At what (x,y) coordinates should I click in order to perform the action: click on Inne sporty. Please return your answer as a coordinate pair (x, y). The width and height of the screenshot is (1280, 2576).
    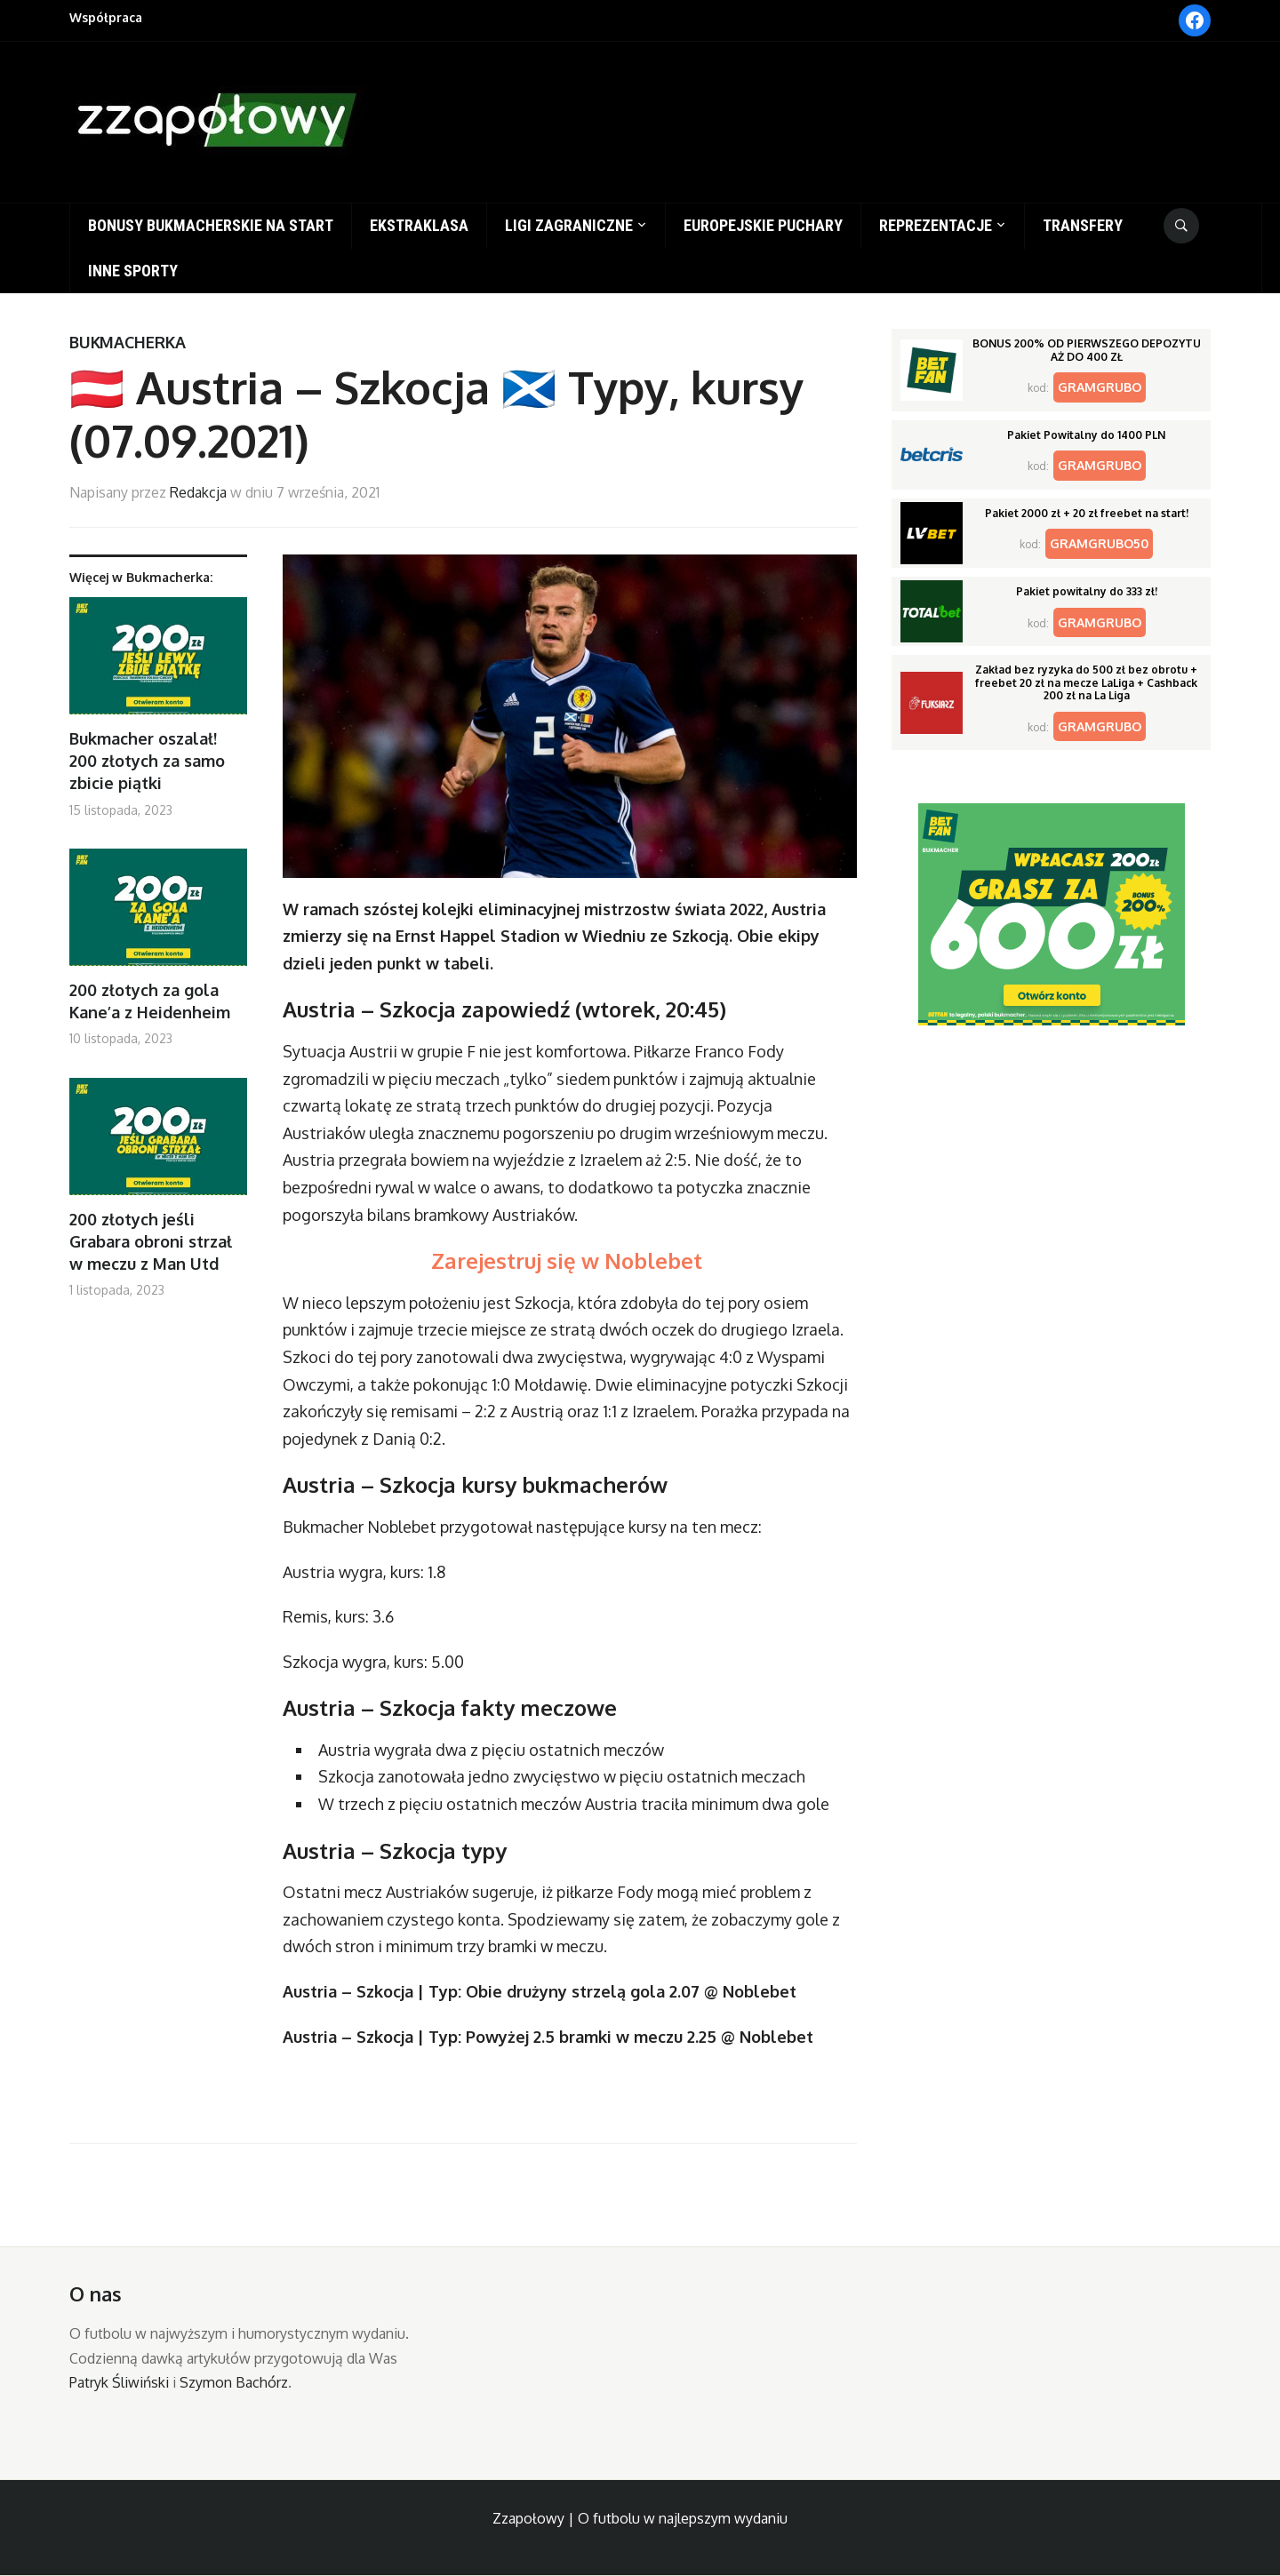
    Looking at the image, I should click on (133, 270).